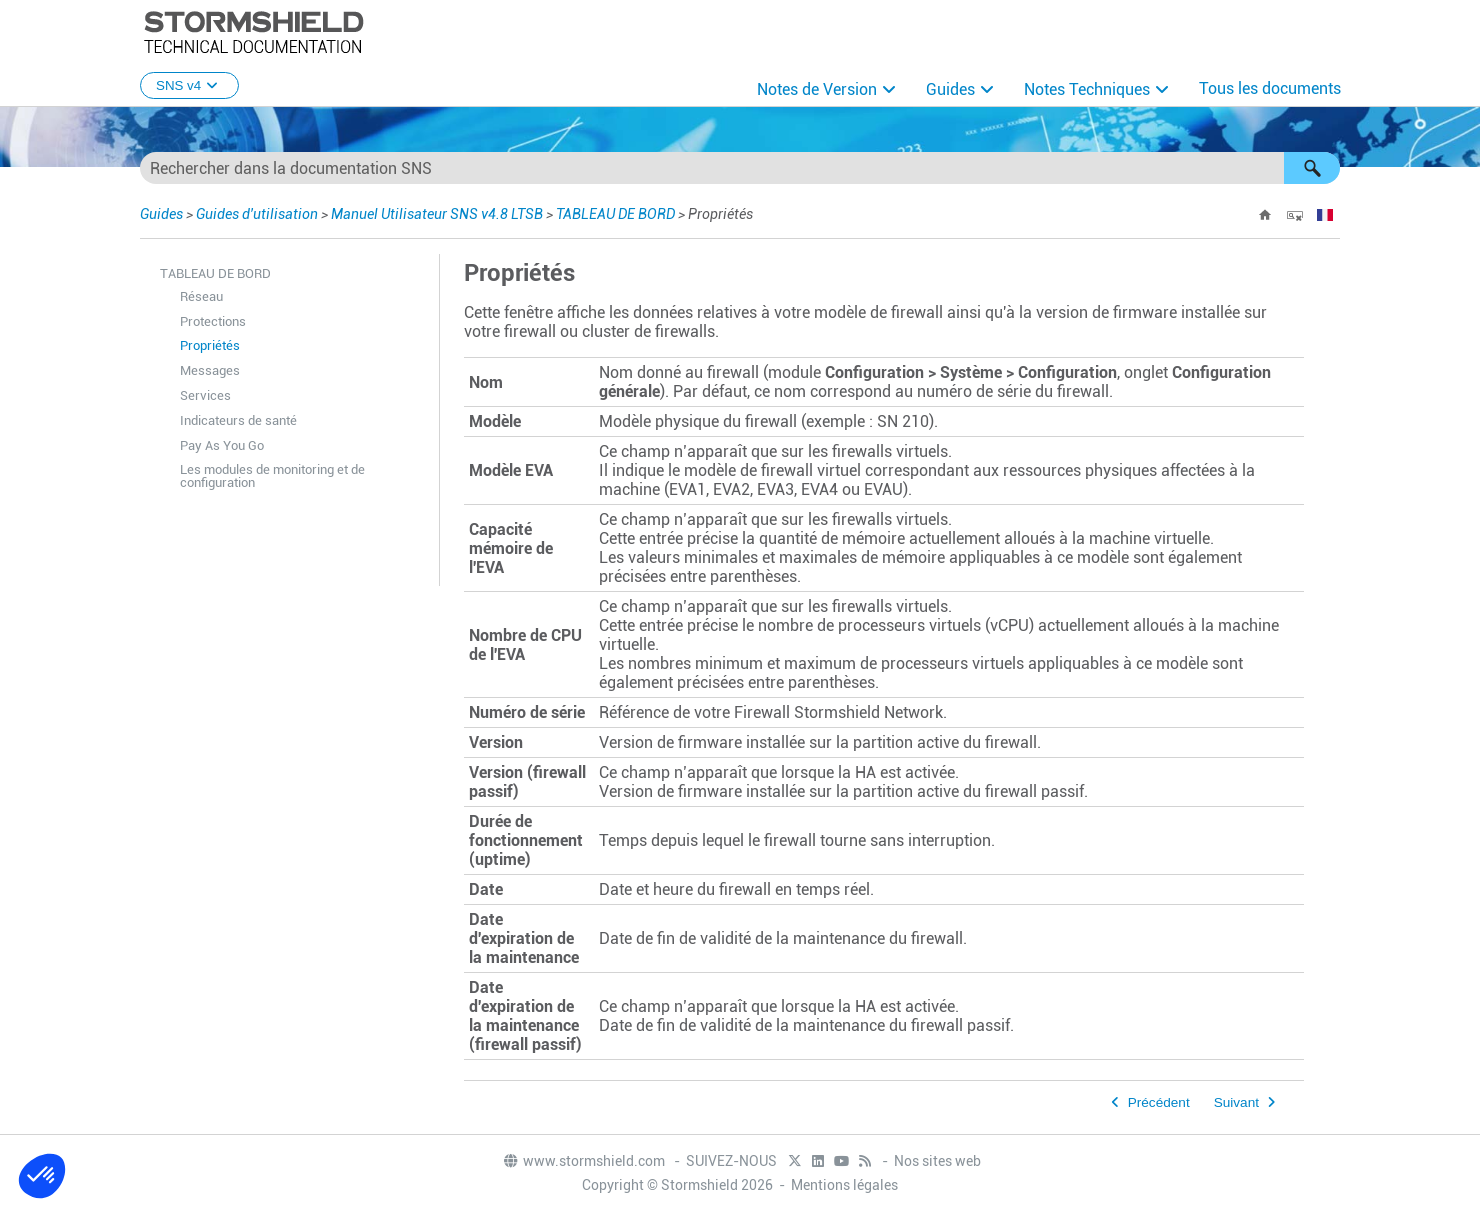  I want to click on Protections, so click(213, 321).